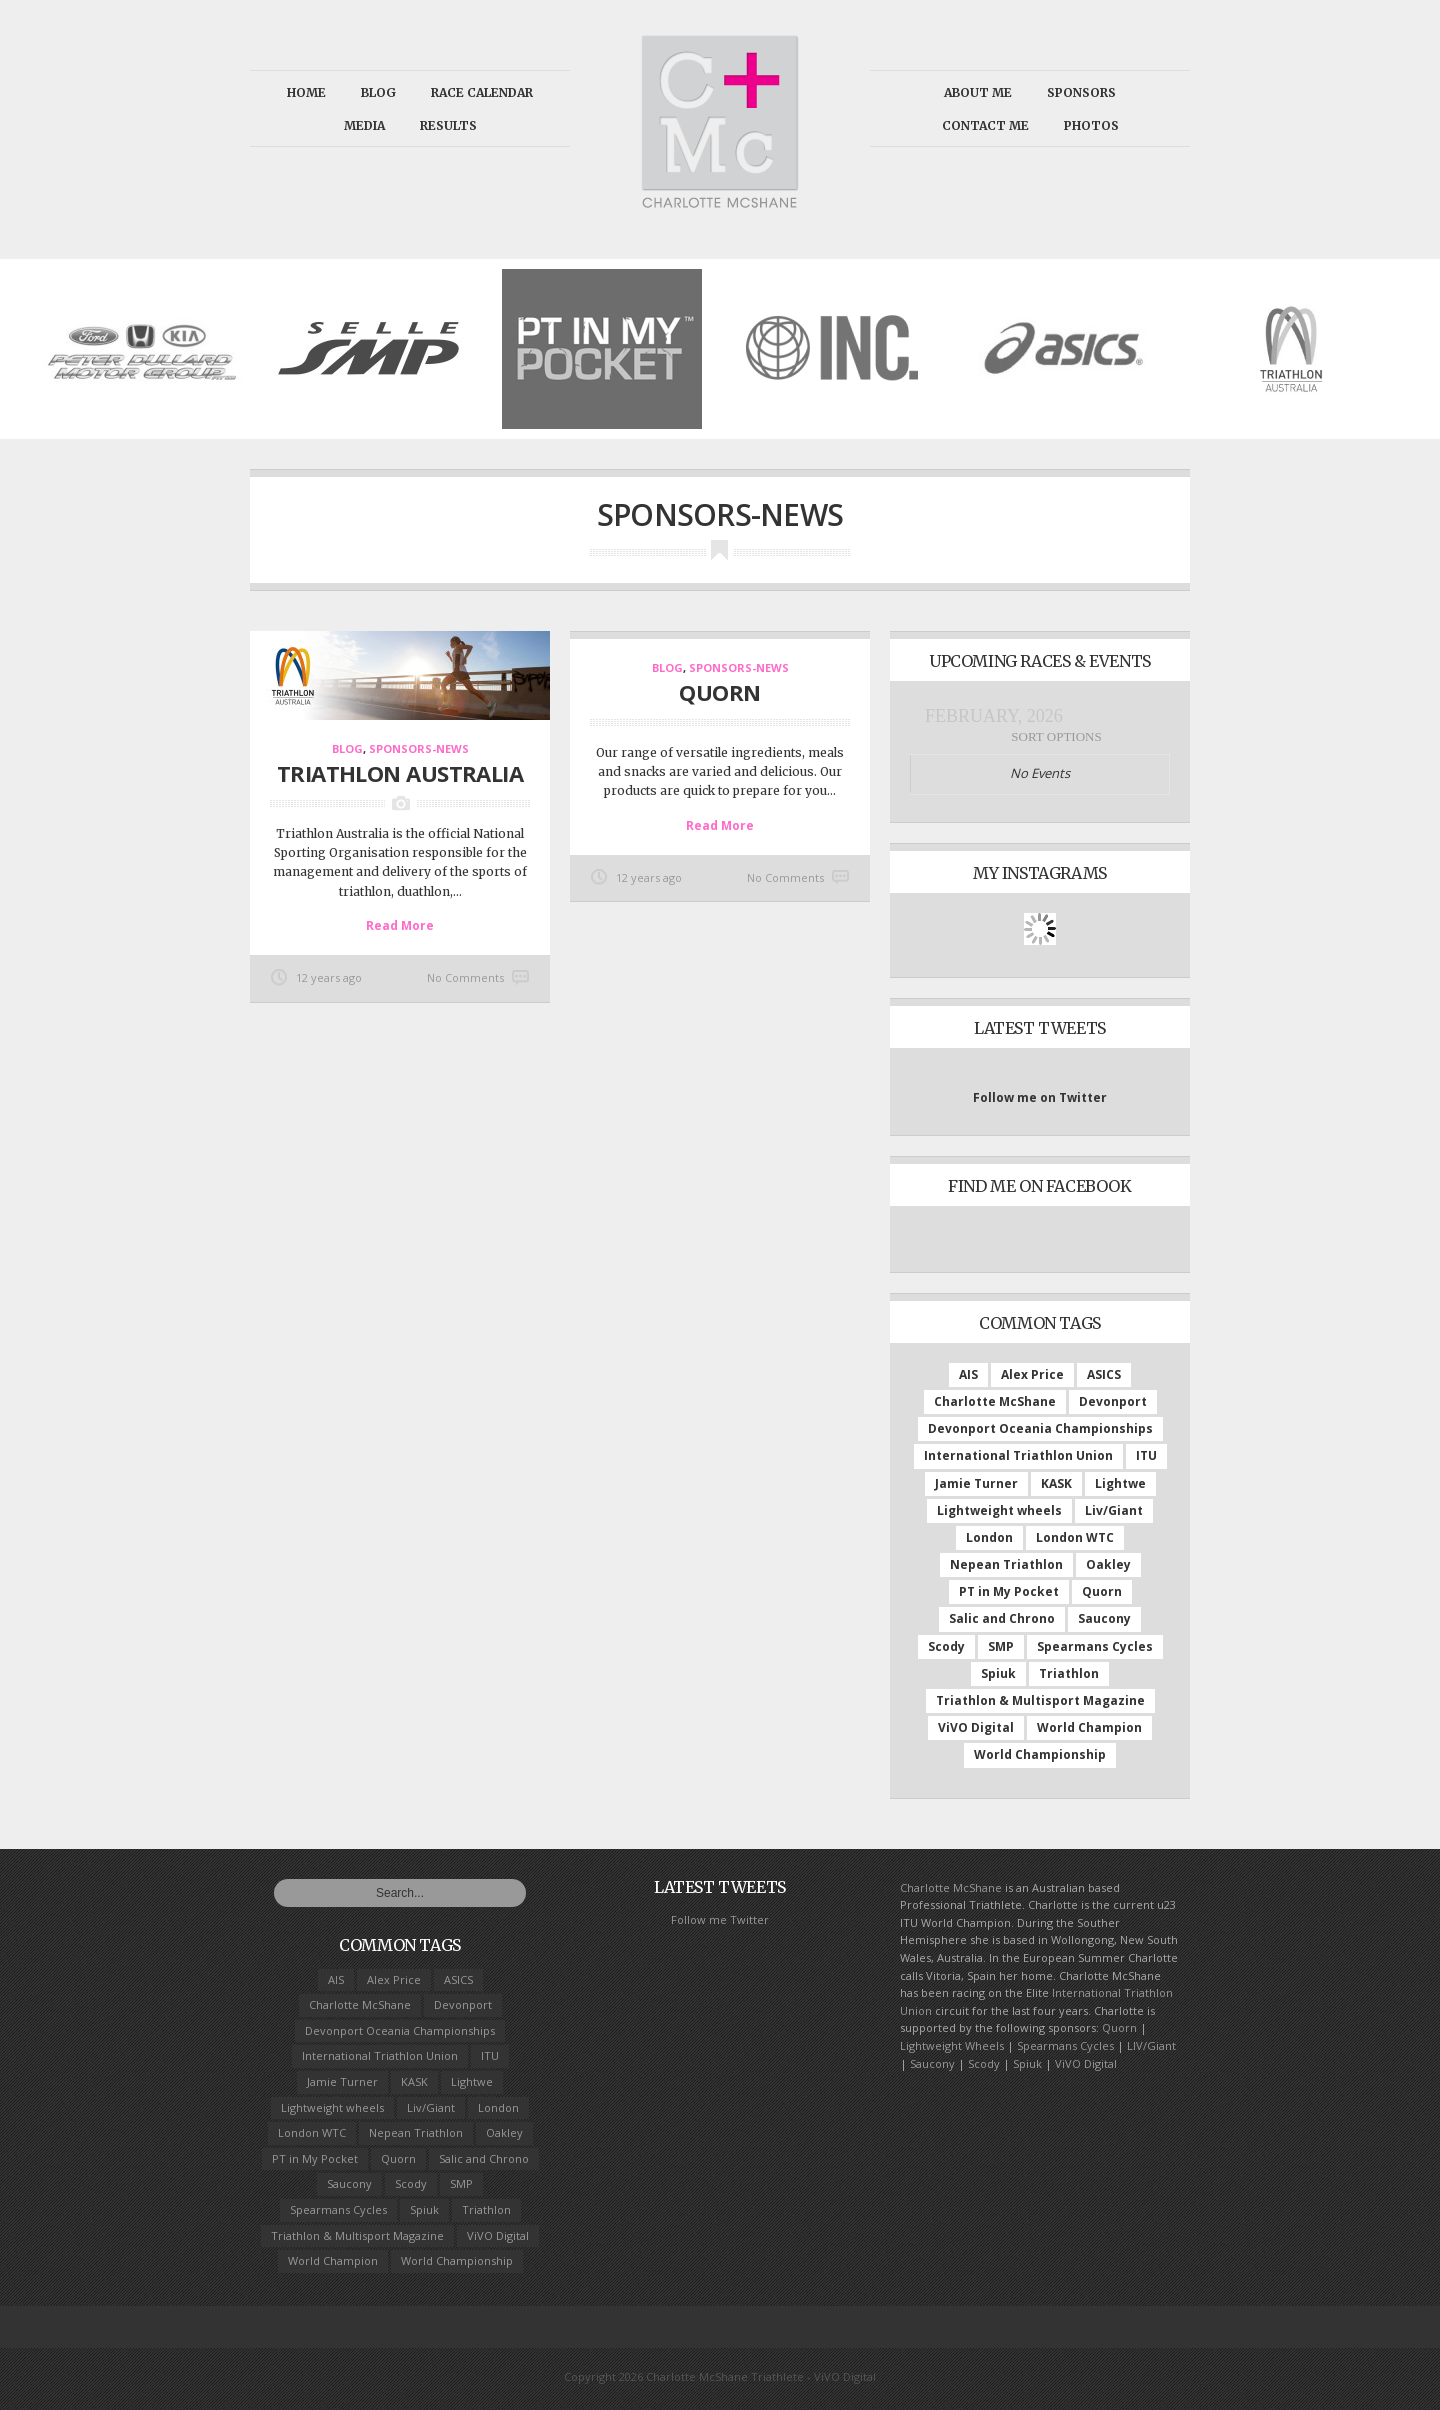 The height and width of the screenshot is (2410, 1440). What do you see at coordinates (1006, 1564) in the screenshot?
I see `Nepean Triathlon` at bounding box center [1006, 1564].